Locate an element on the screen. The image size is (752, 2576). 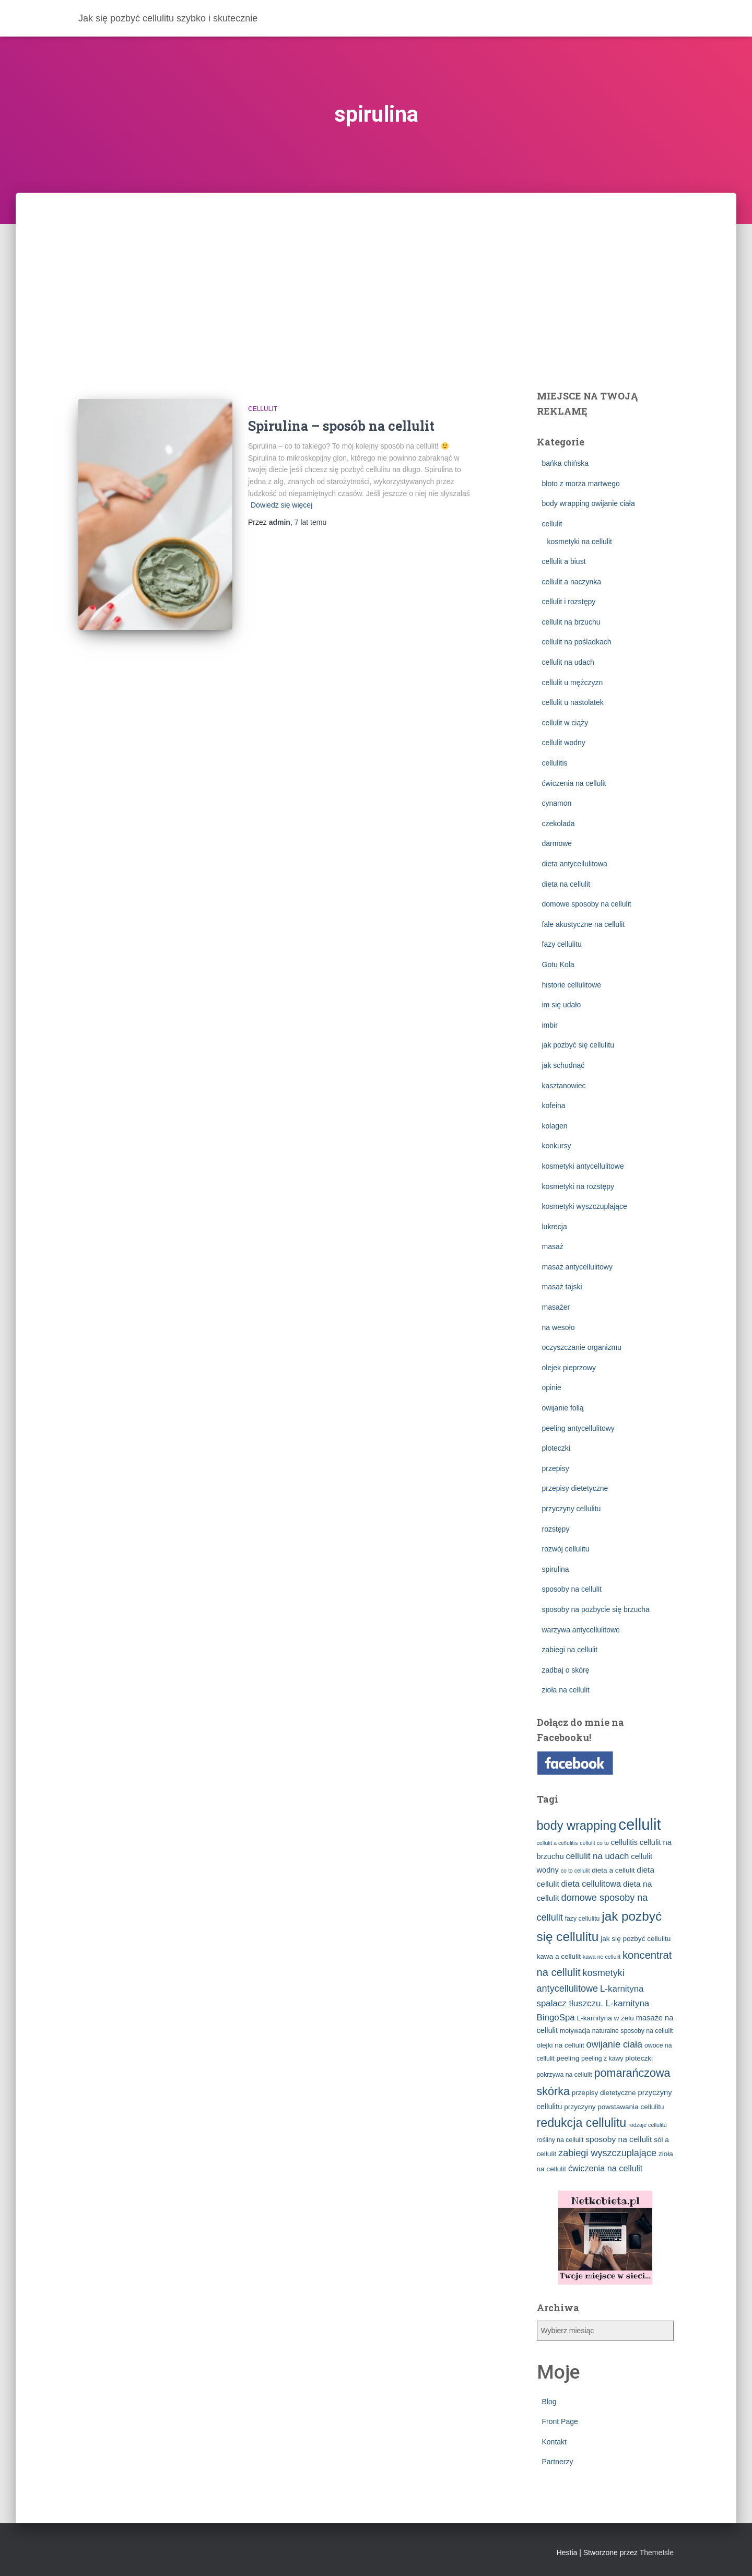
kawa a cellulit [kawa a cellulit (4 elementy)] is located at coordinates (559, 1956).